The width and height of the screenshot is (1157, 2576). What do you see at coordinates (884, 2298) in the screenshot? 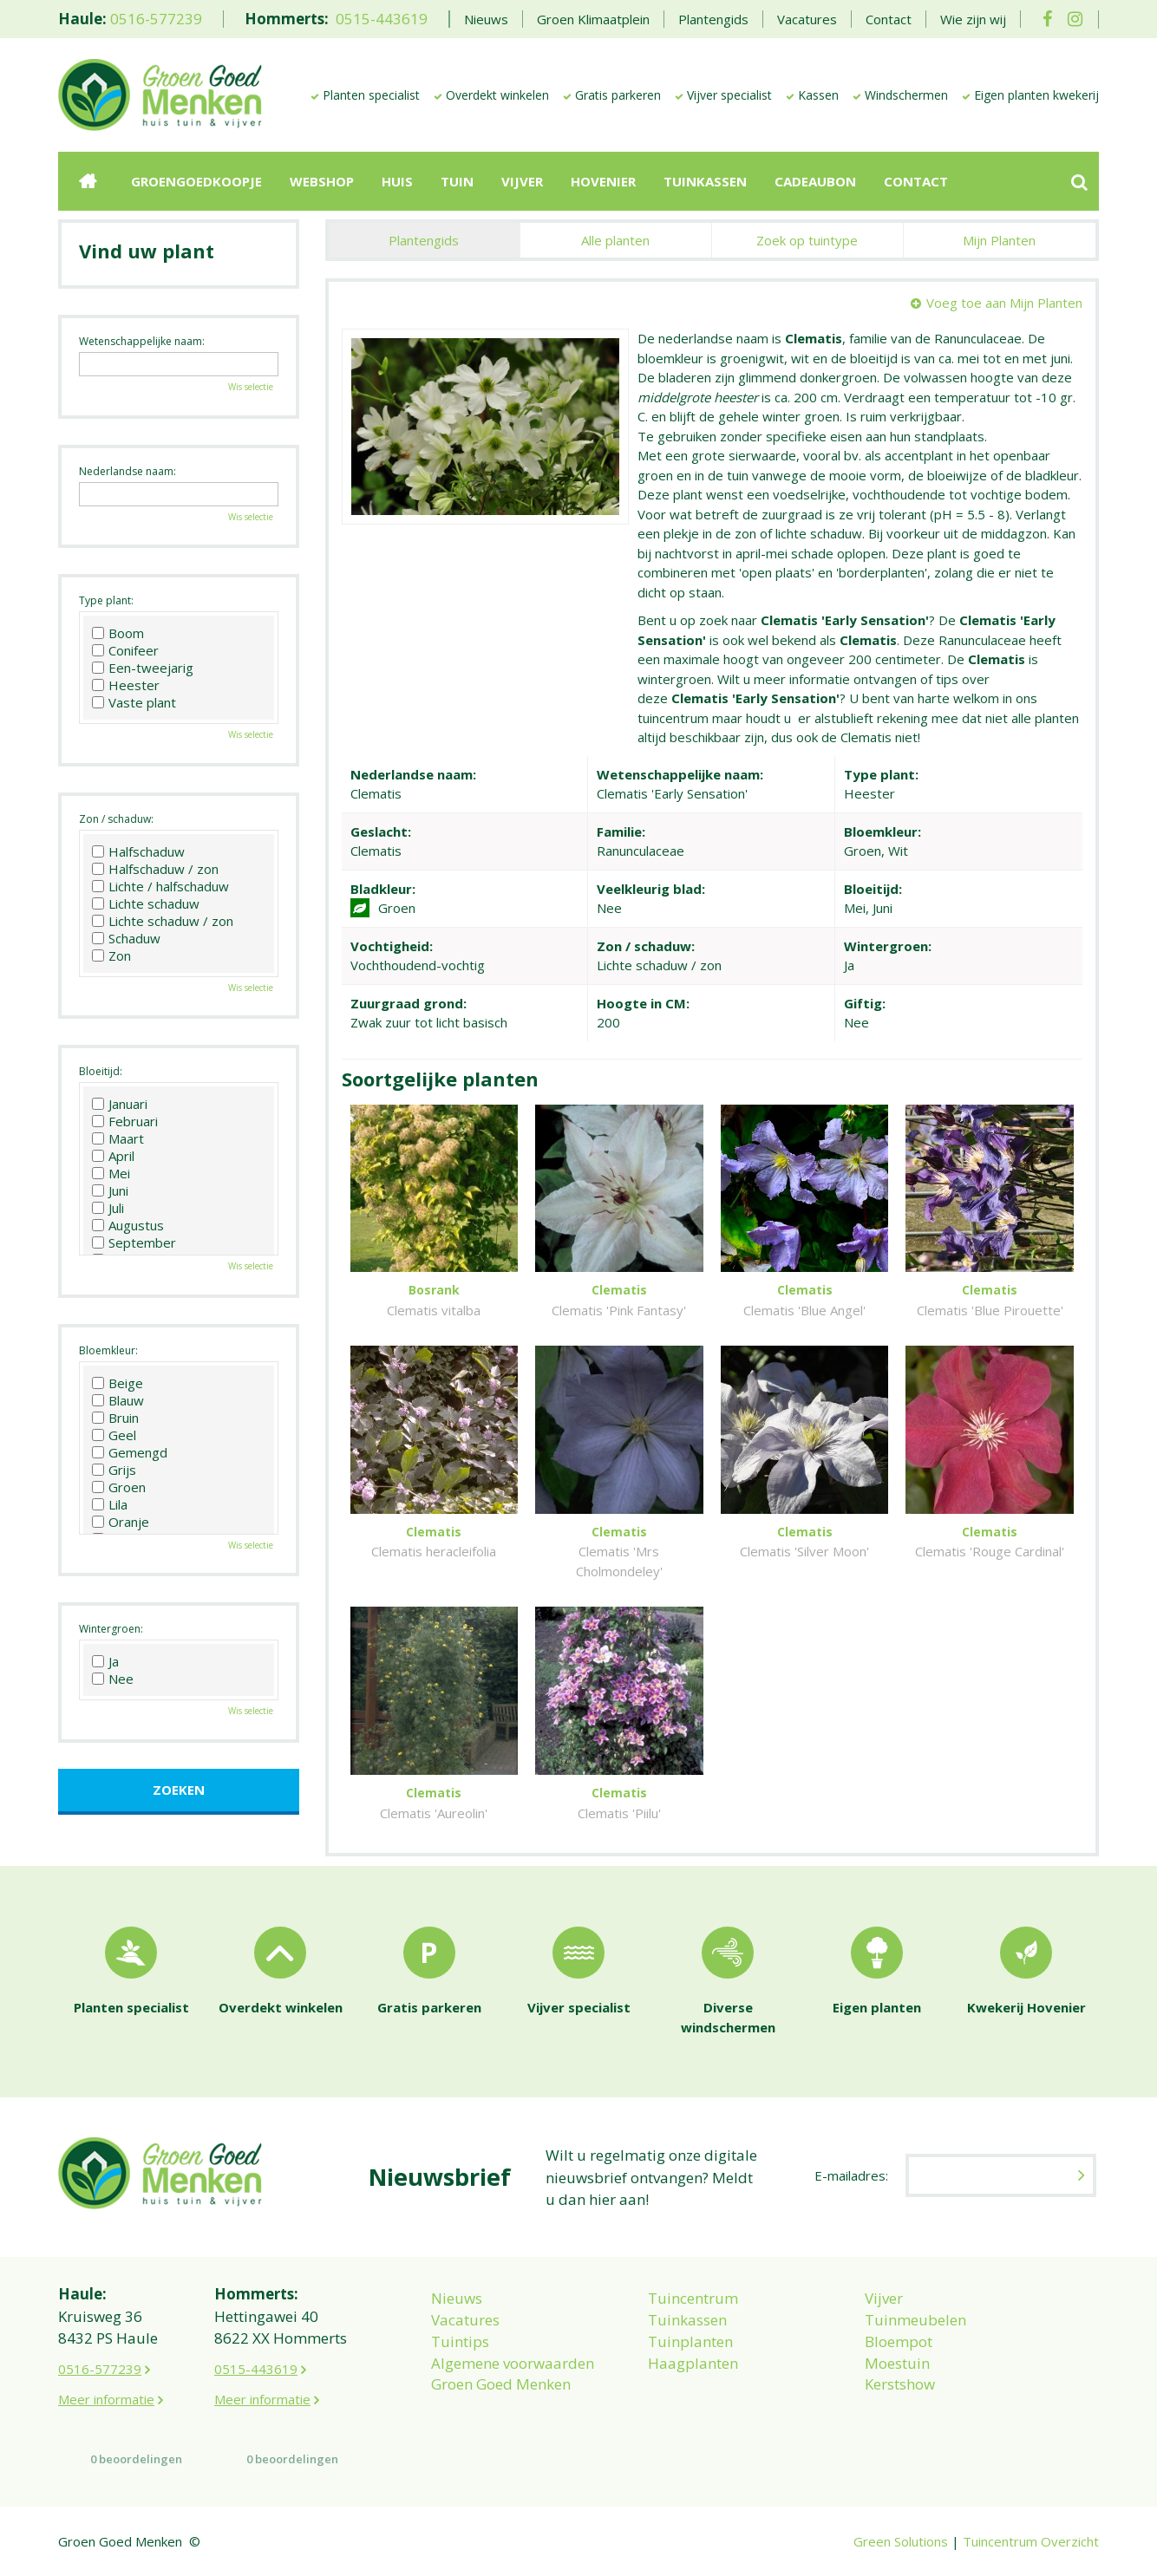
I see `Vijver` at bounding box center [884, 2298].